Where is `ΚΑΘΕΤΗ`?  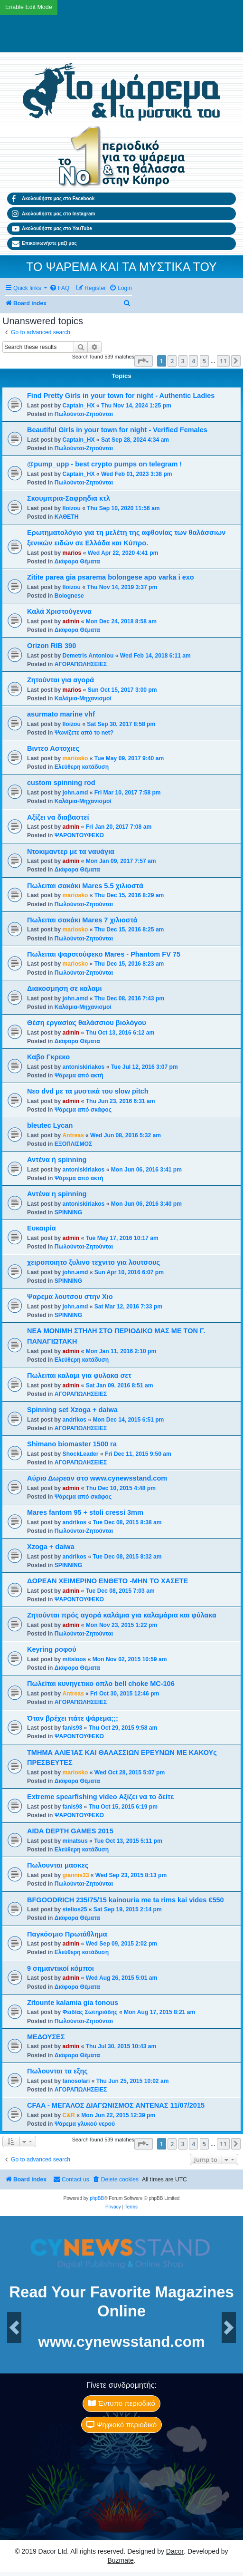 ΚΑΘΕΤΗ is located at coordinates (67, 516).